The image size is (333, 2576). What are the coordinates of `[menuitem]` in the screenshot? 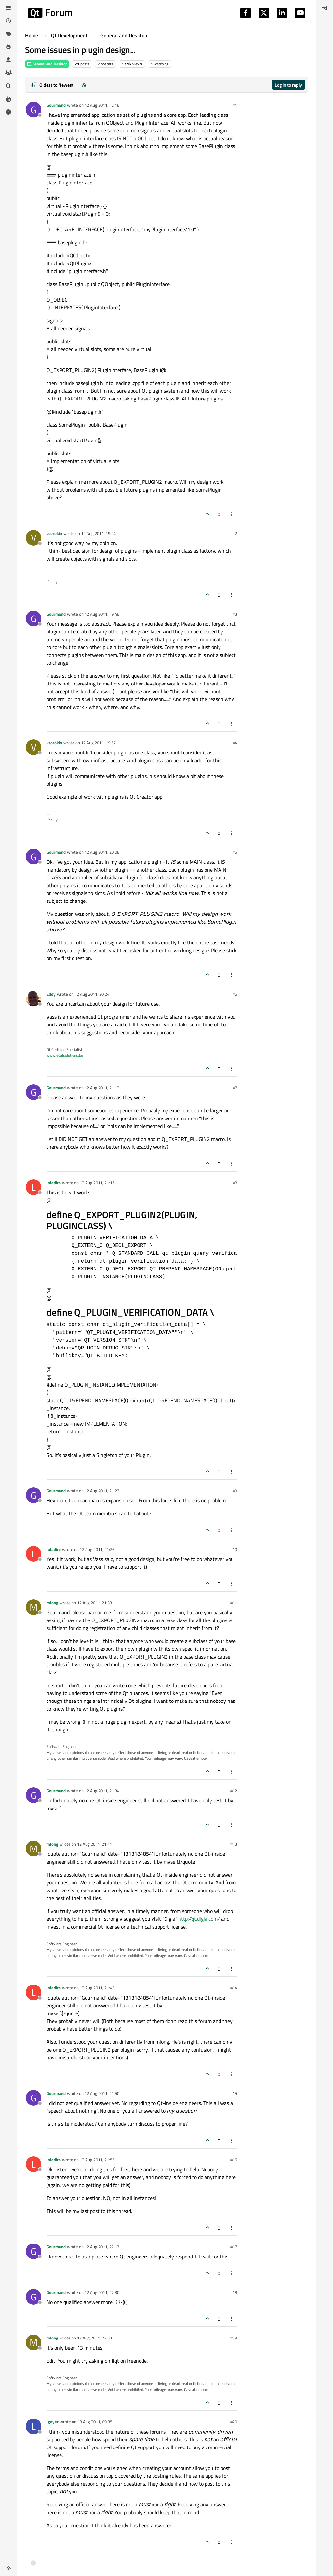 It's located at (324, 8).